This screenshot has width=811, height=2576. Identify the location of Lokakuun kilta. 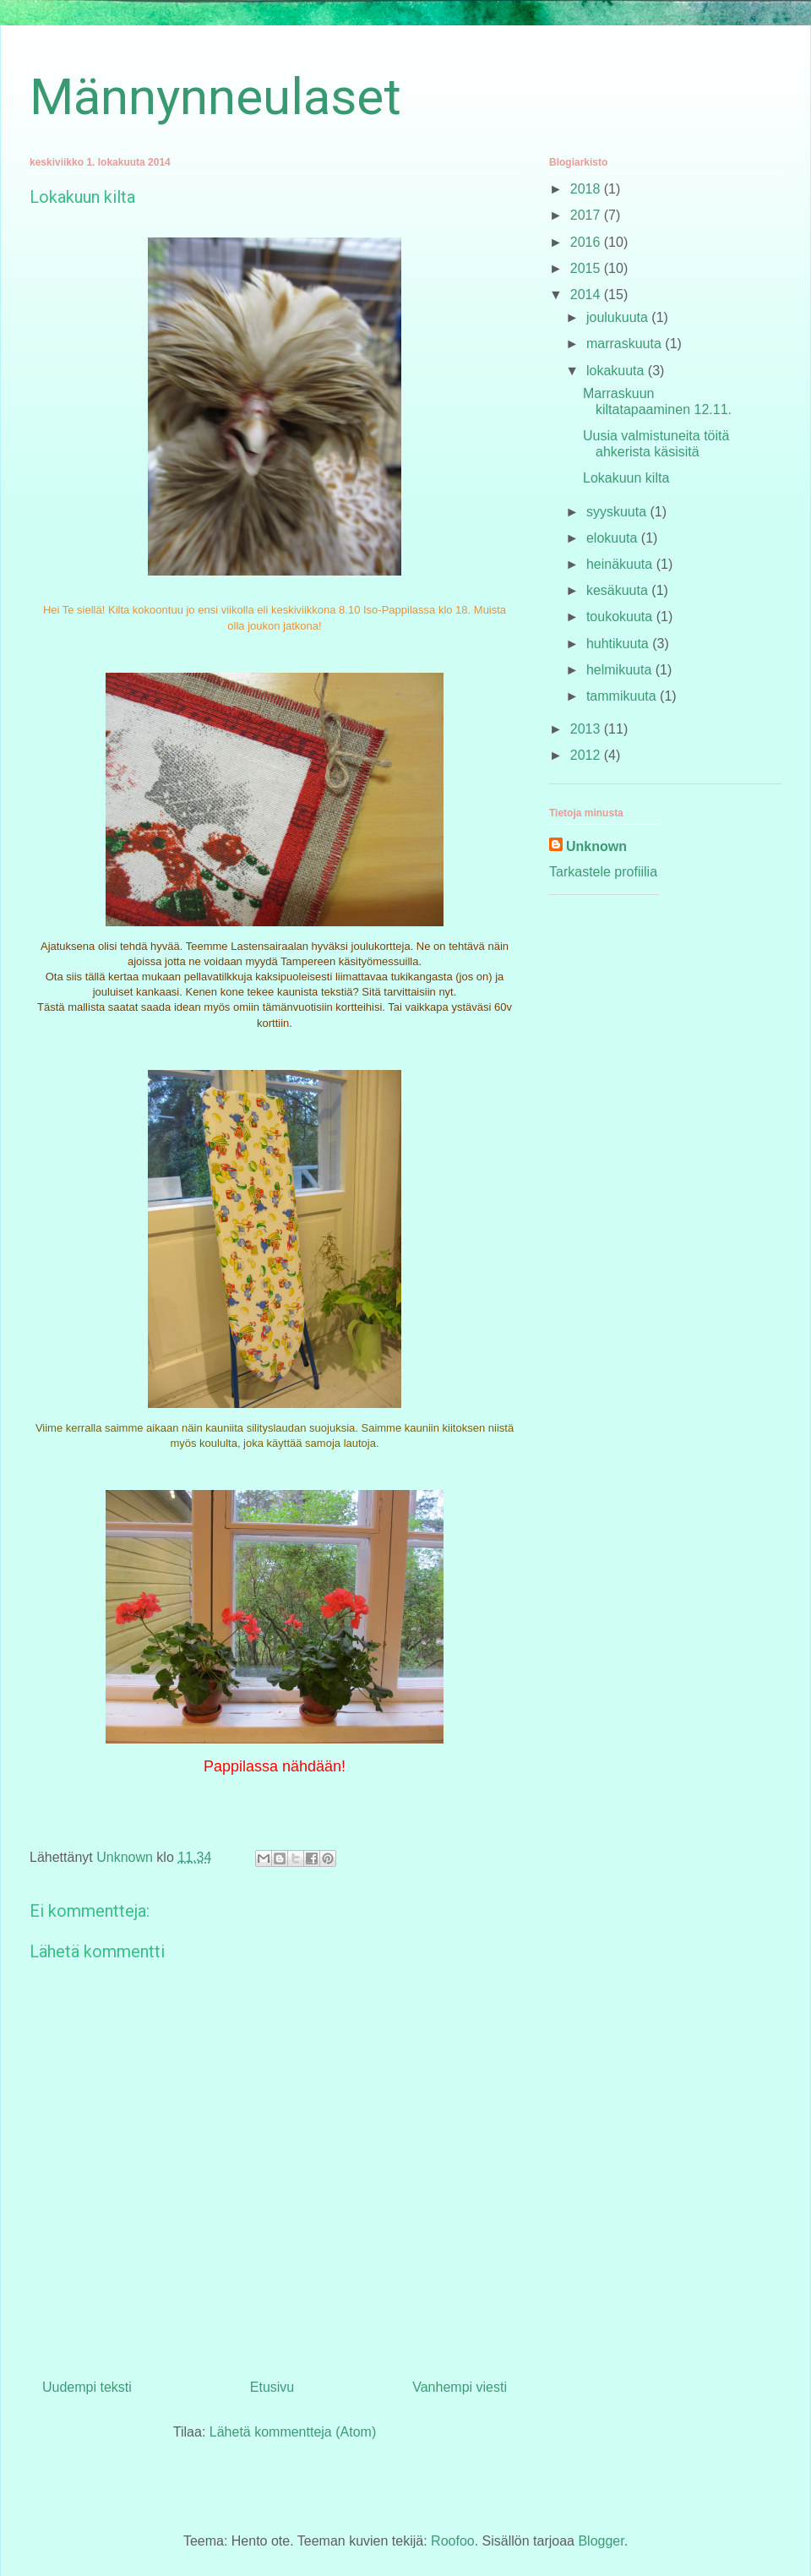
(626, 478).